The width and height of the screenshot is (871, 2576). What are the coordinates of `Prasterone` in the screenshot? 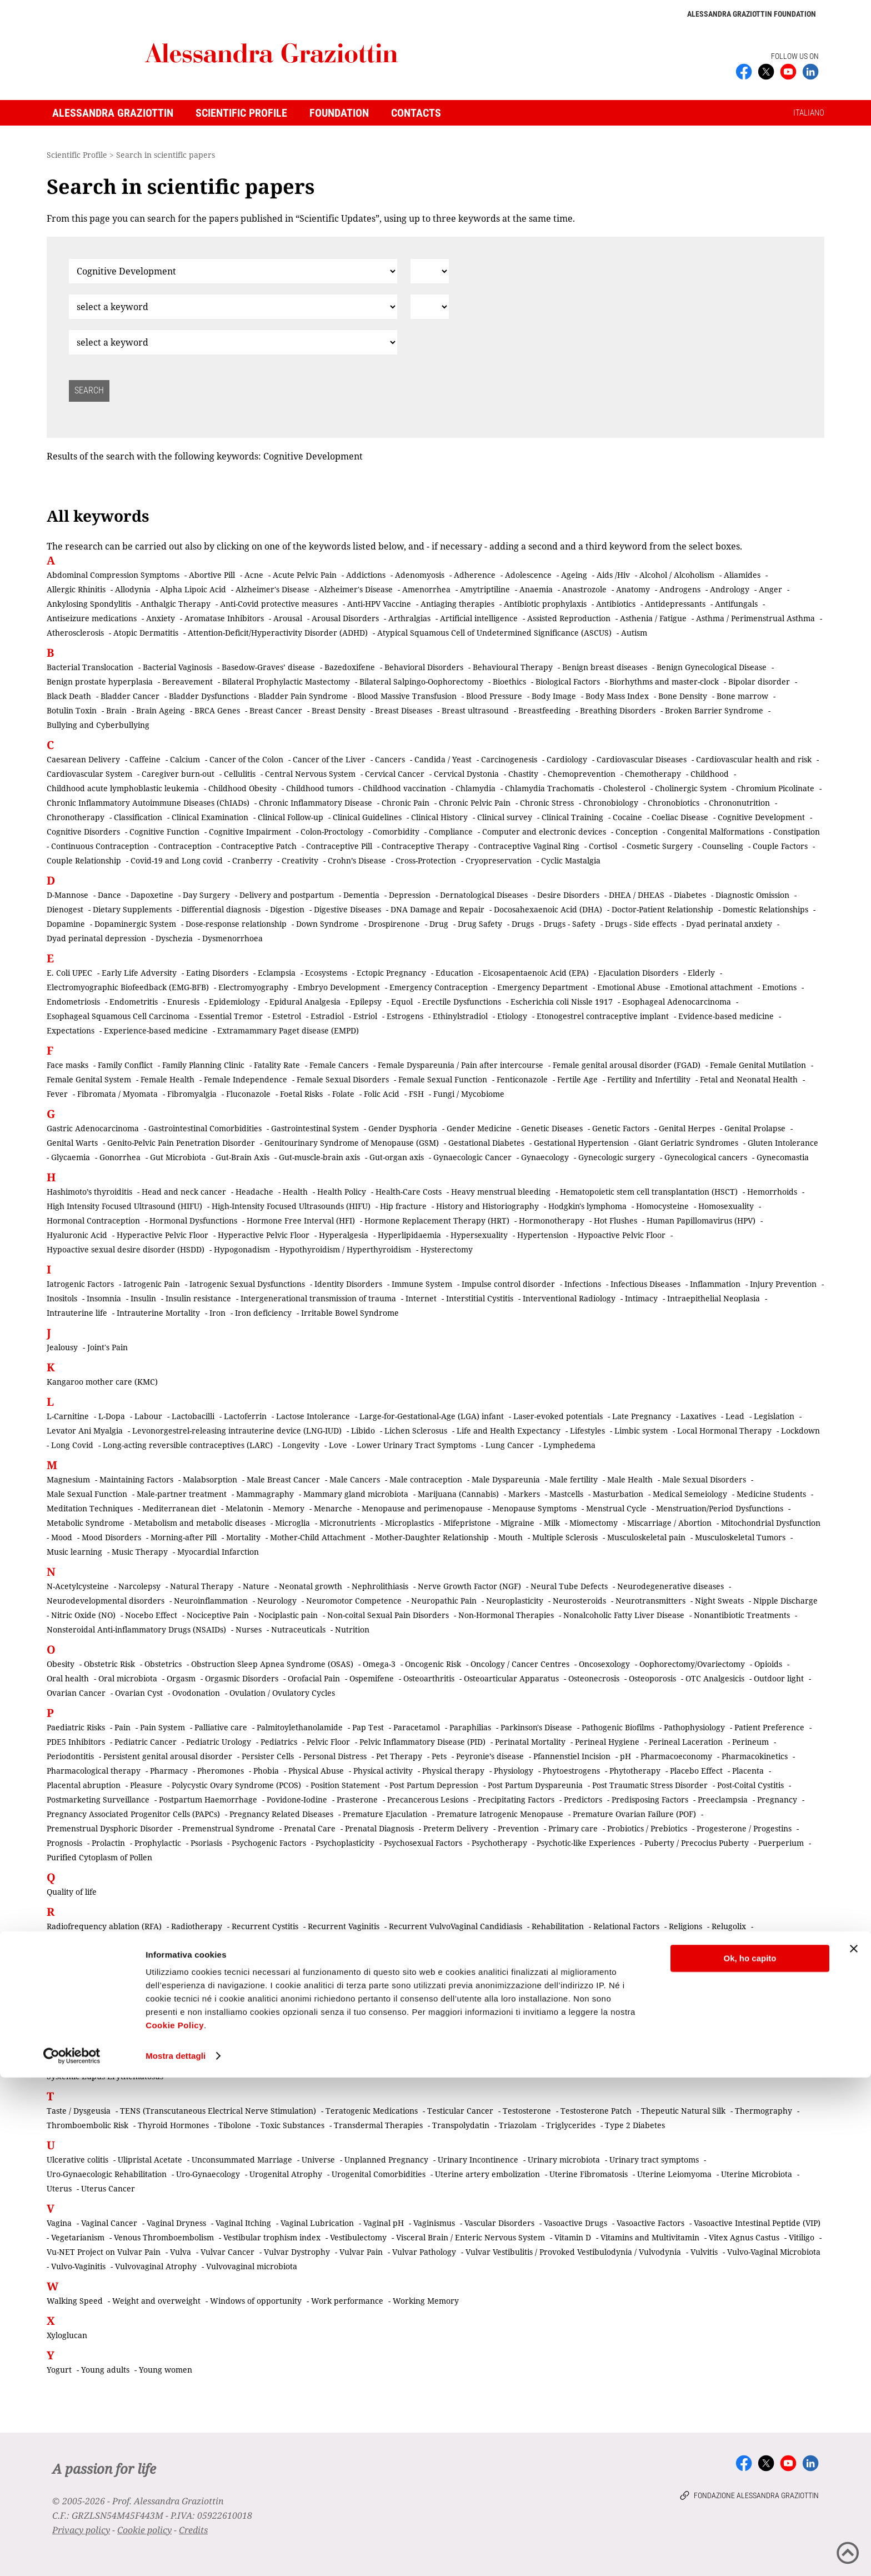 It's located at (357, 1799).